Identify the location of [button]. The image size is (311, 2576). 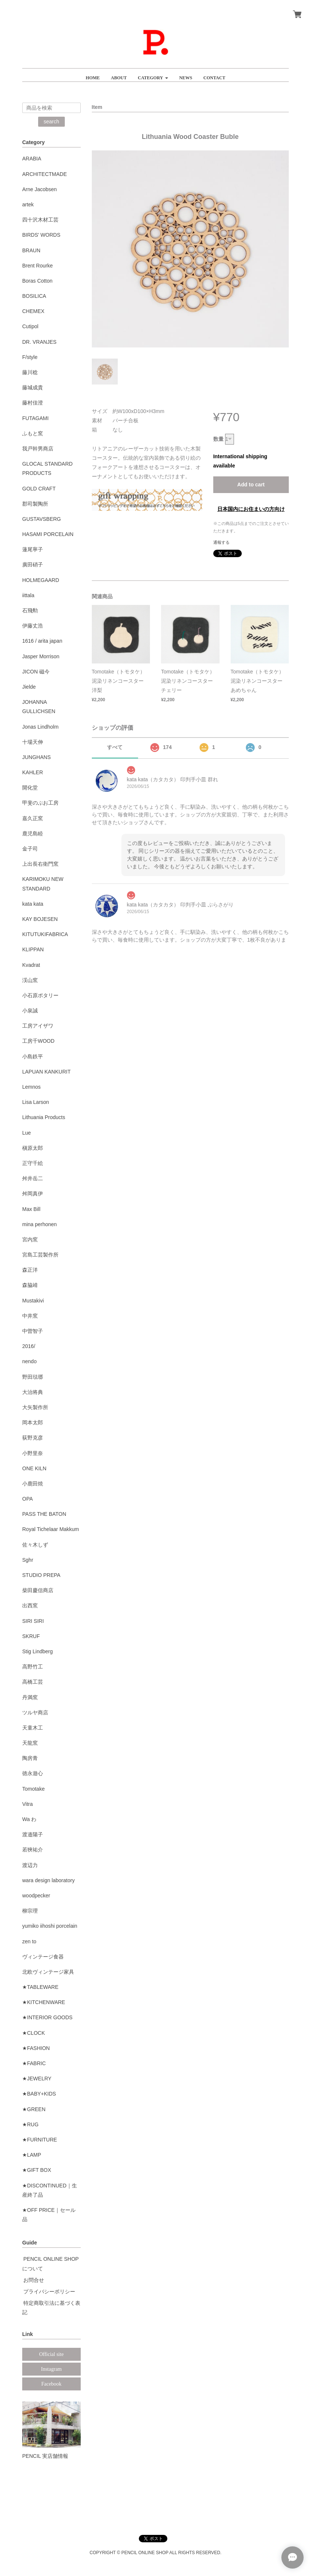
(153, 75).